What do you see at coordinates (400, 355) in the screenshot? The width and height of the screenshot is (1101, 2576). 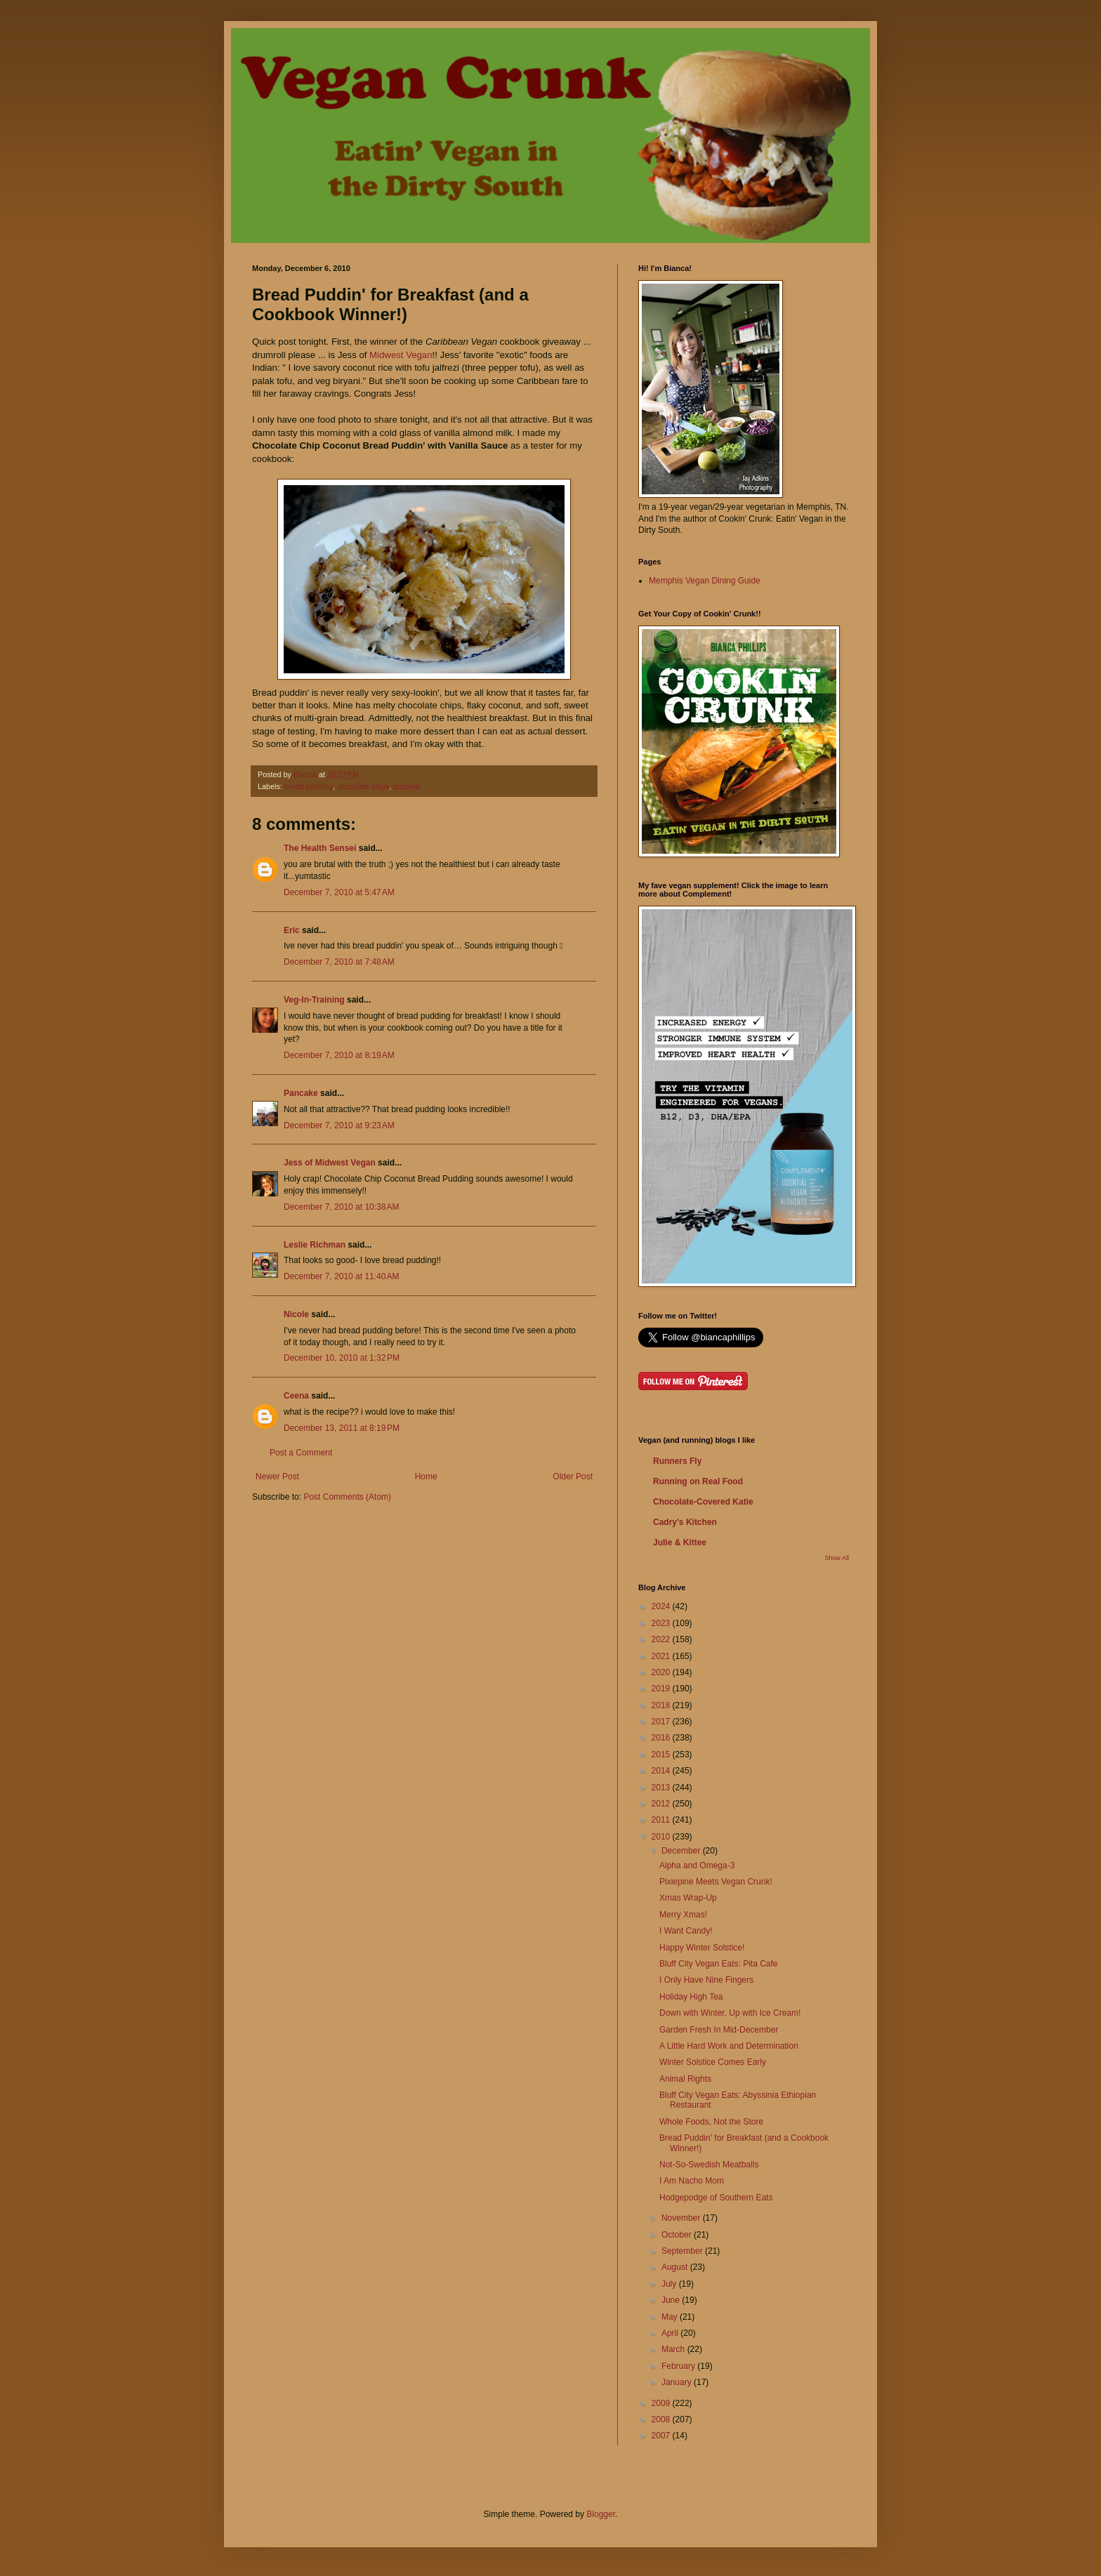 I see `Midwest Vegan` at bounding box center [400, 355].